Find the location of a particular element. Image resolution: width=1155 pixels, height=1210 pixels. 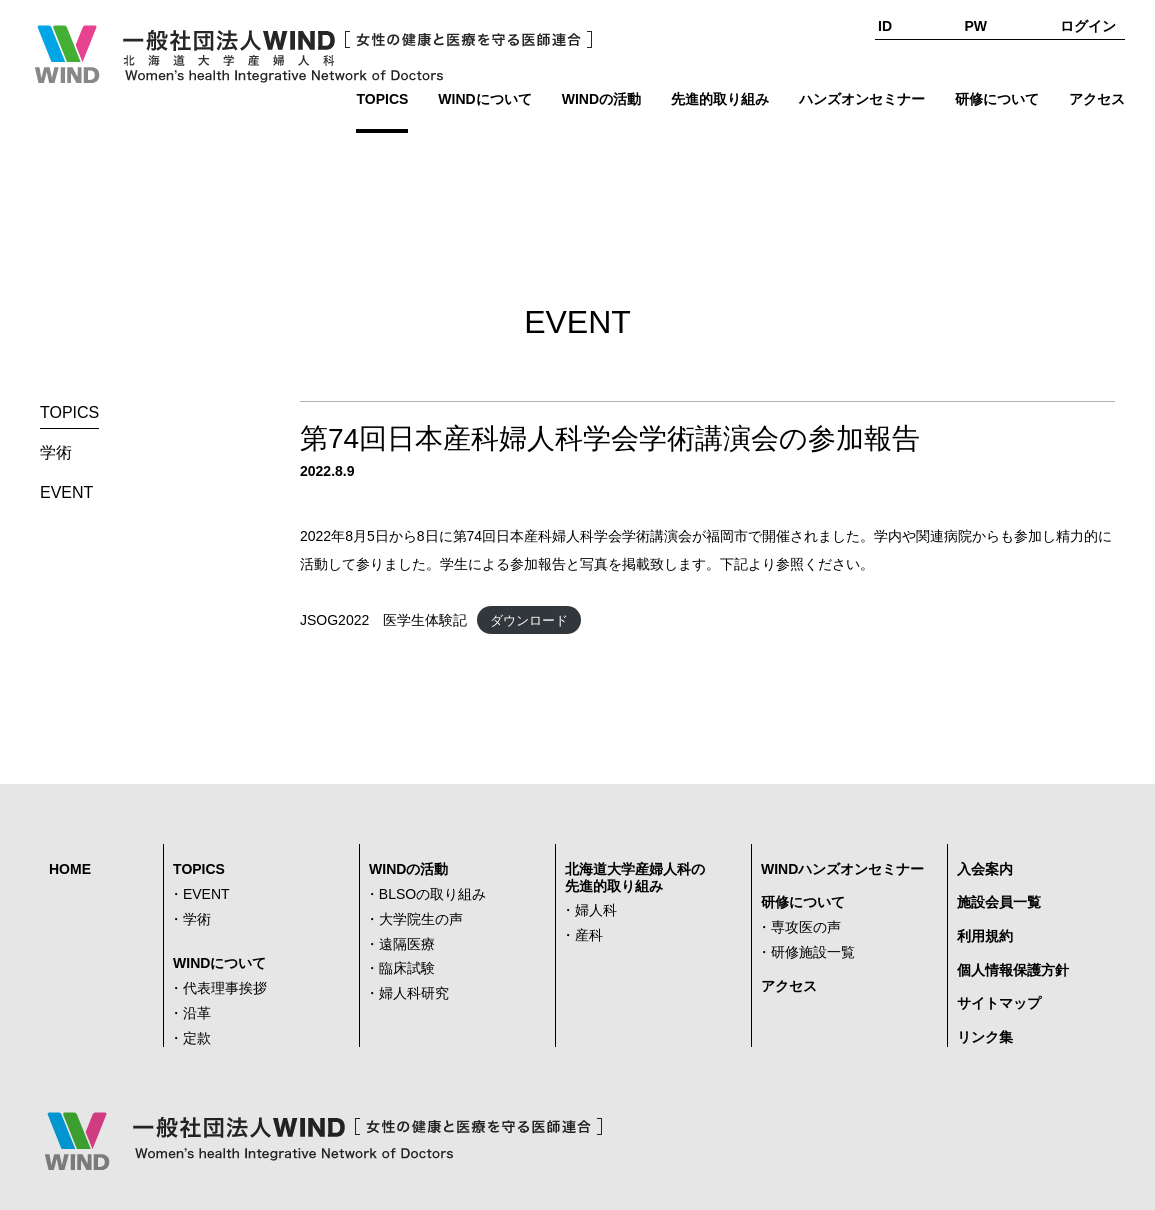

北海道大学産婦人科の先進的取り組み is located at coordinates (635, 877).